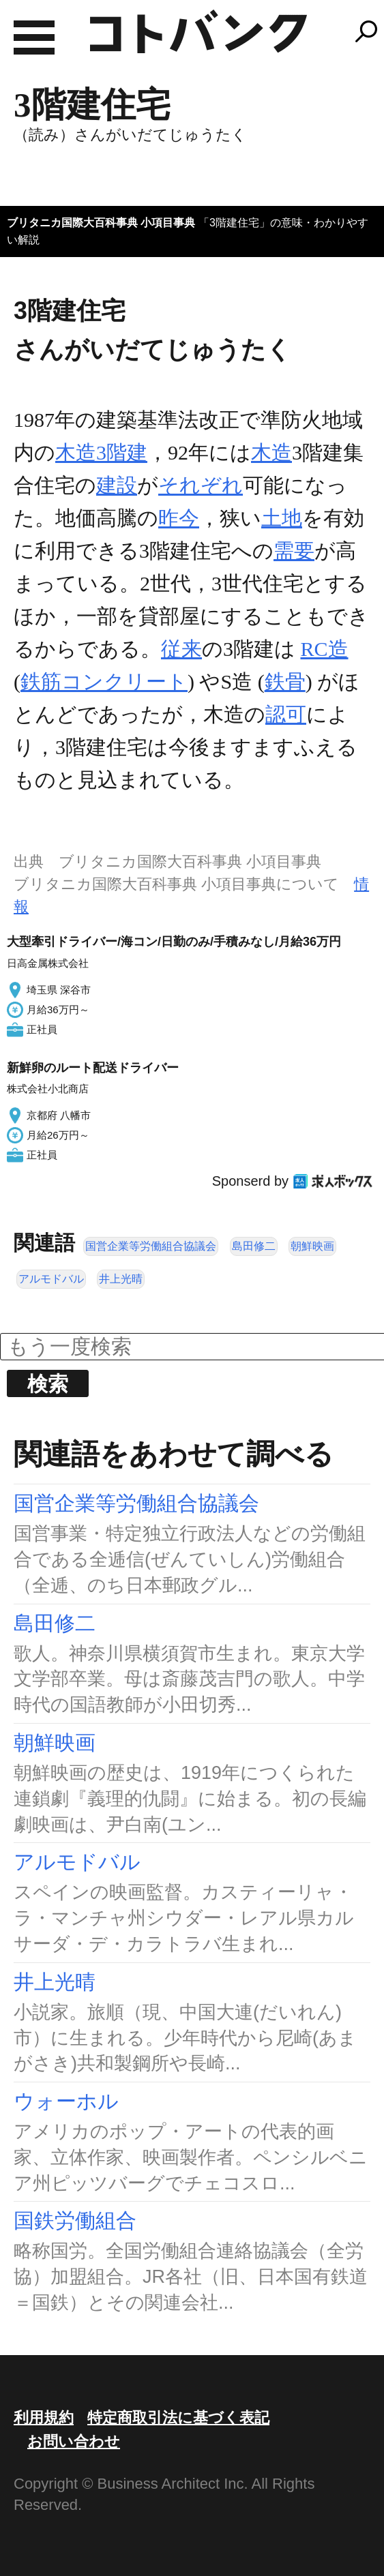 The height and width of the screenshot is (2576, 384). I want to click on 鉄筋コンクリート, so click(104, 681).